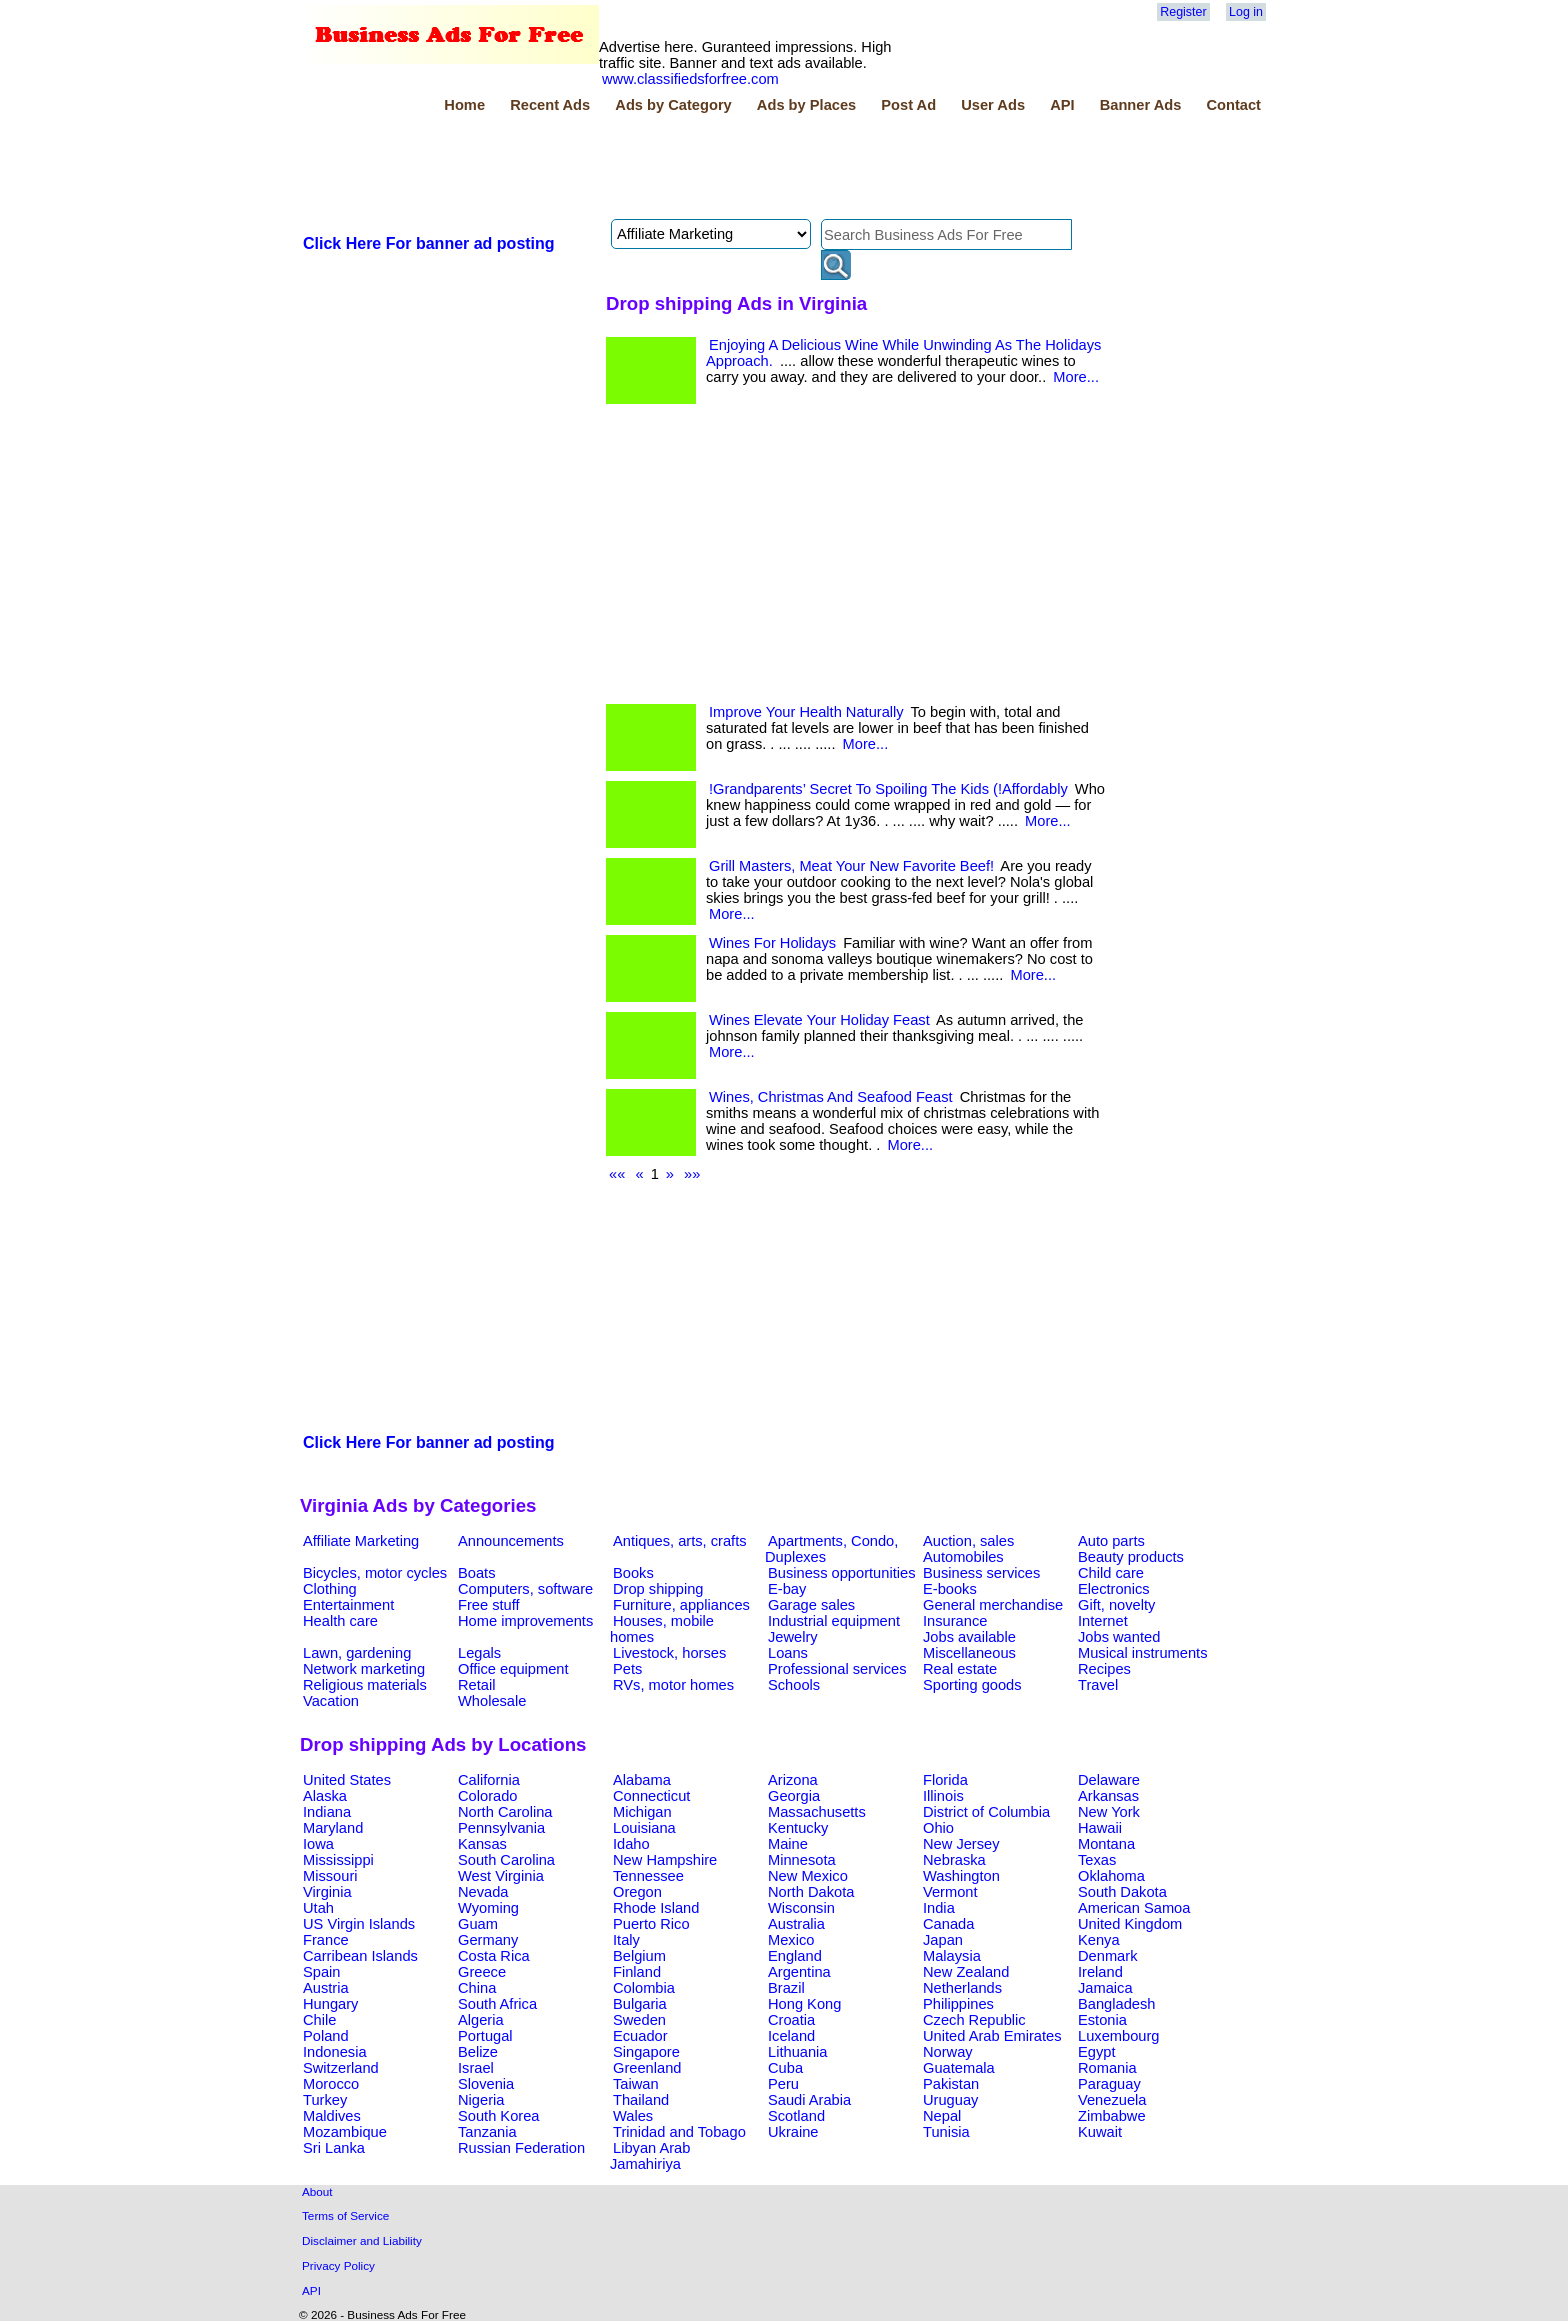  What do you see at coordinates (680, 1541) in the screenshot?
I see `Antiques, arts, crafts` at bounding box center [680, 1541].